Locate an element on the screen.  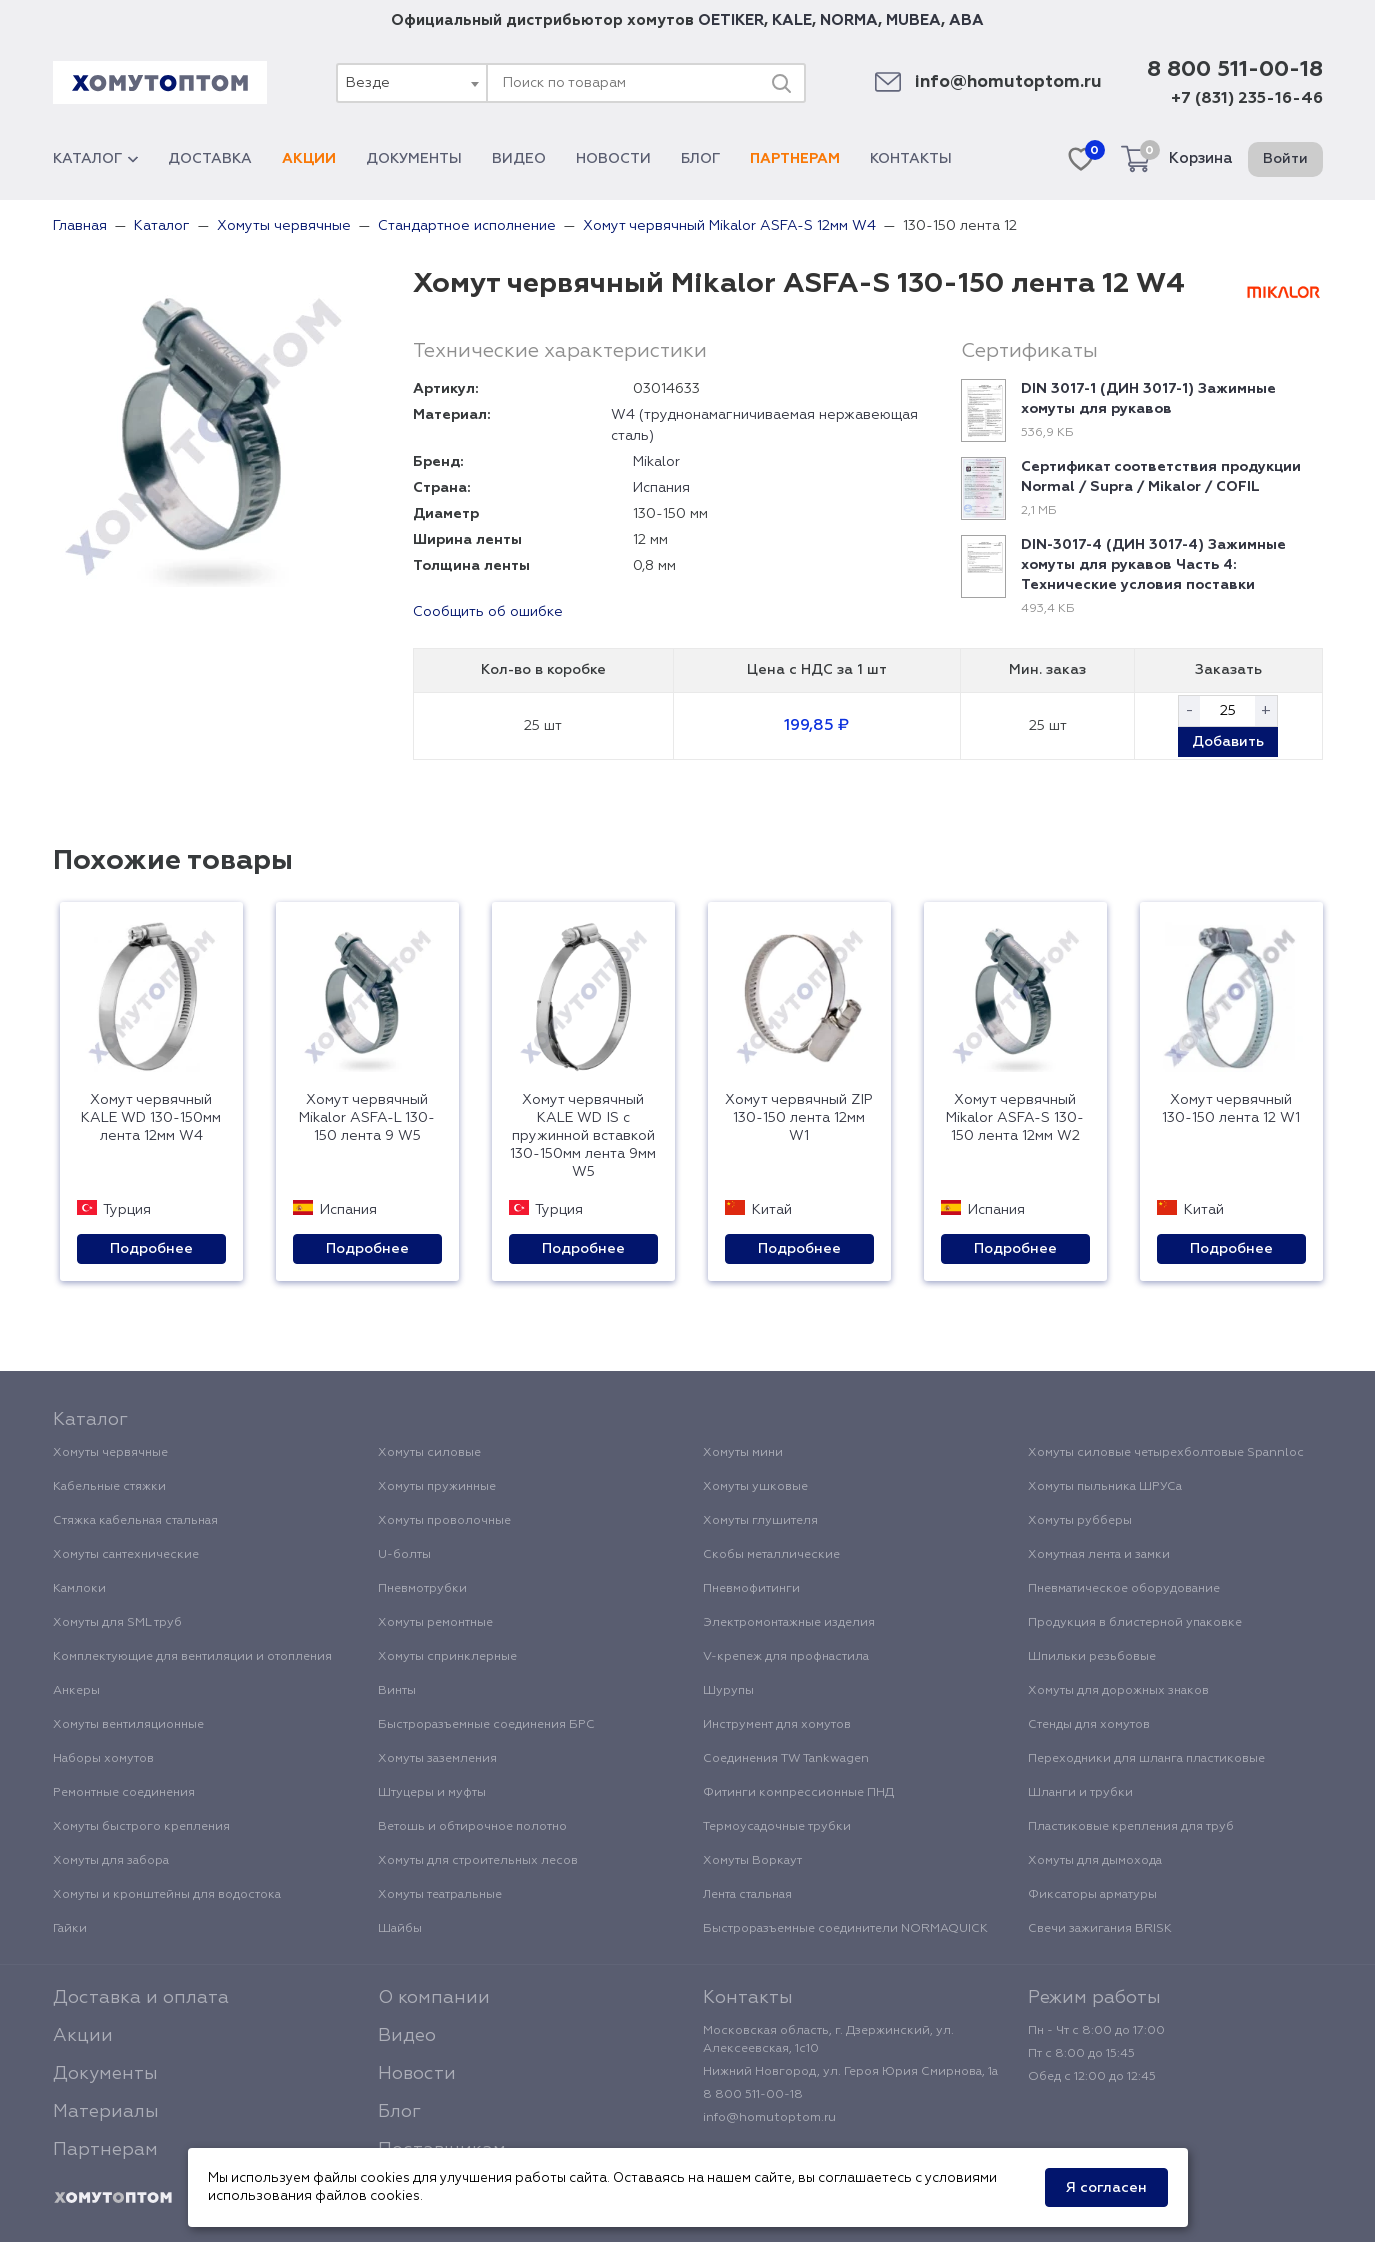
Быстроразъемные соединители NORMAQUICK is located at coordinates (845, 1929).